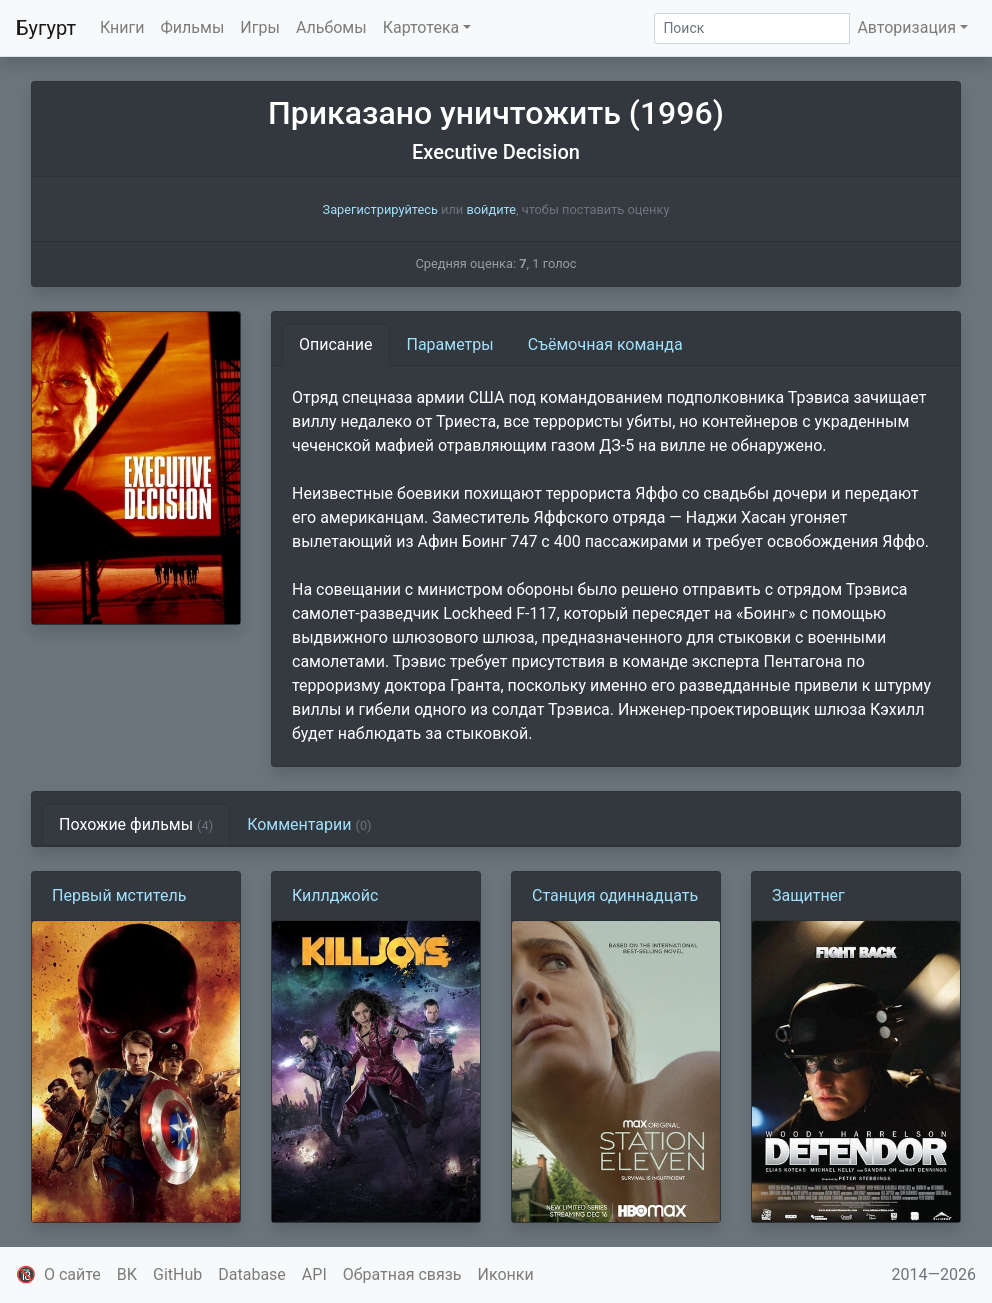 The image size is (992, 1303). I want to click on Описание [tab], so click(336, 344).